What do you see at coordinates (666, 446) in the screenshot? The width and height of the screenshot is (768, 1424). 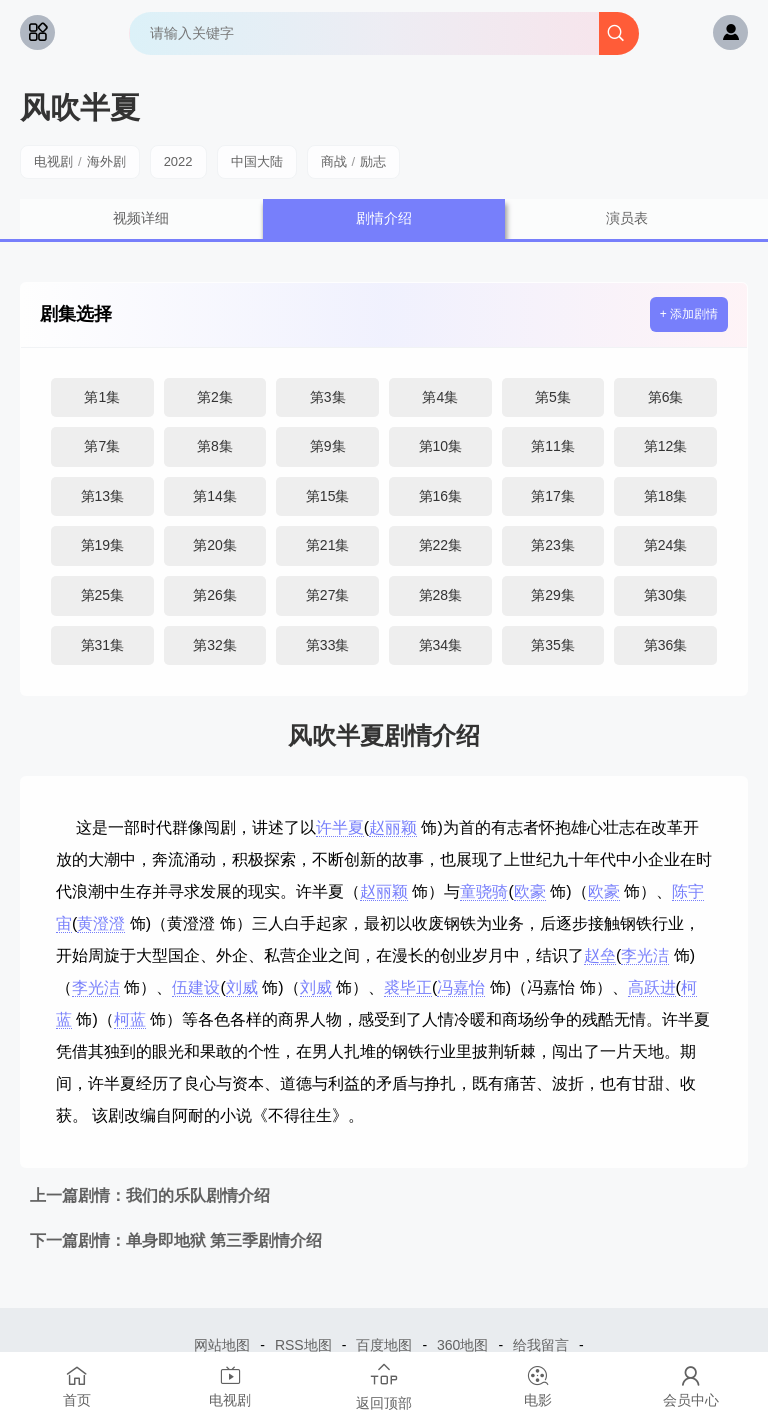 I see `第12集` at bounding box center [666, 446].